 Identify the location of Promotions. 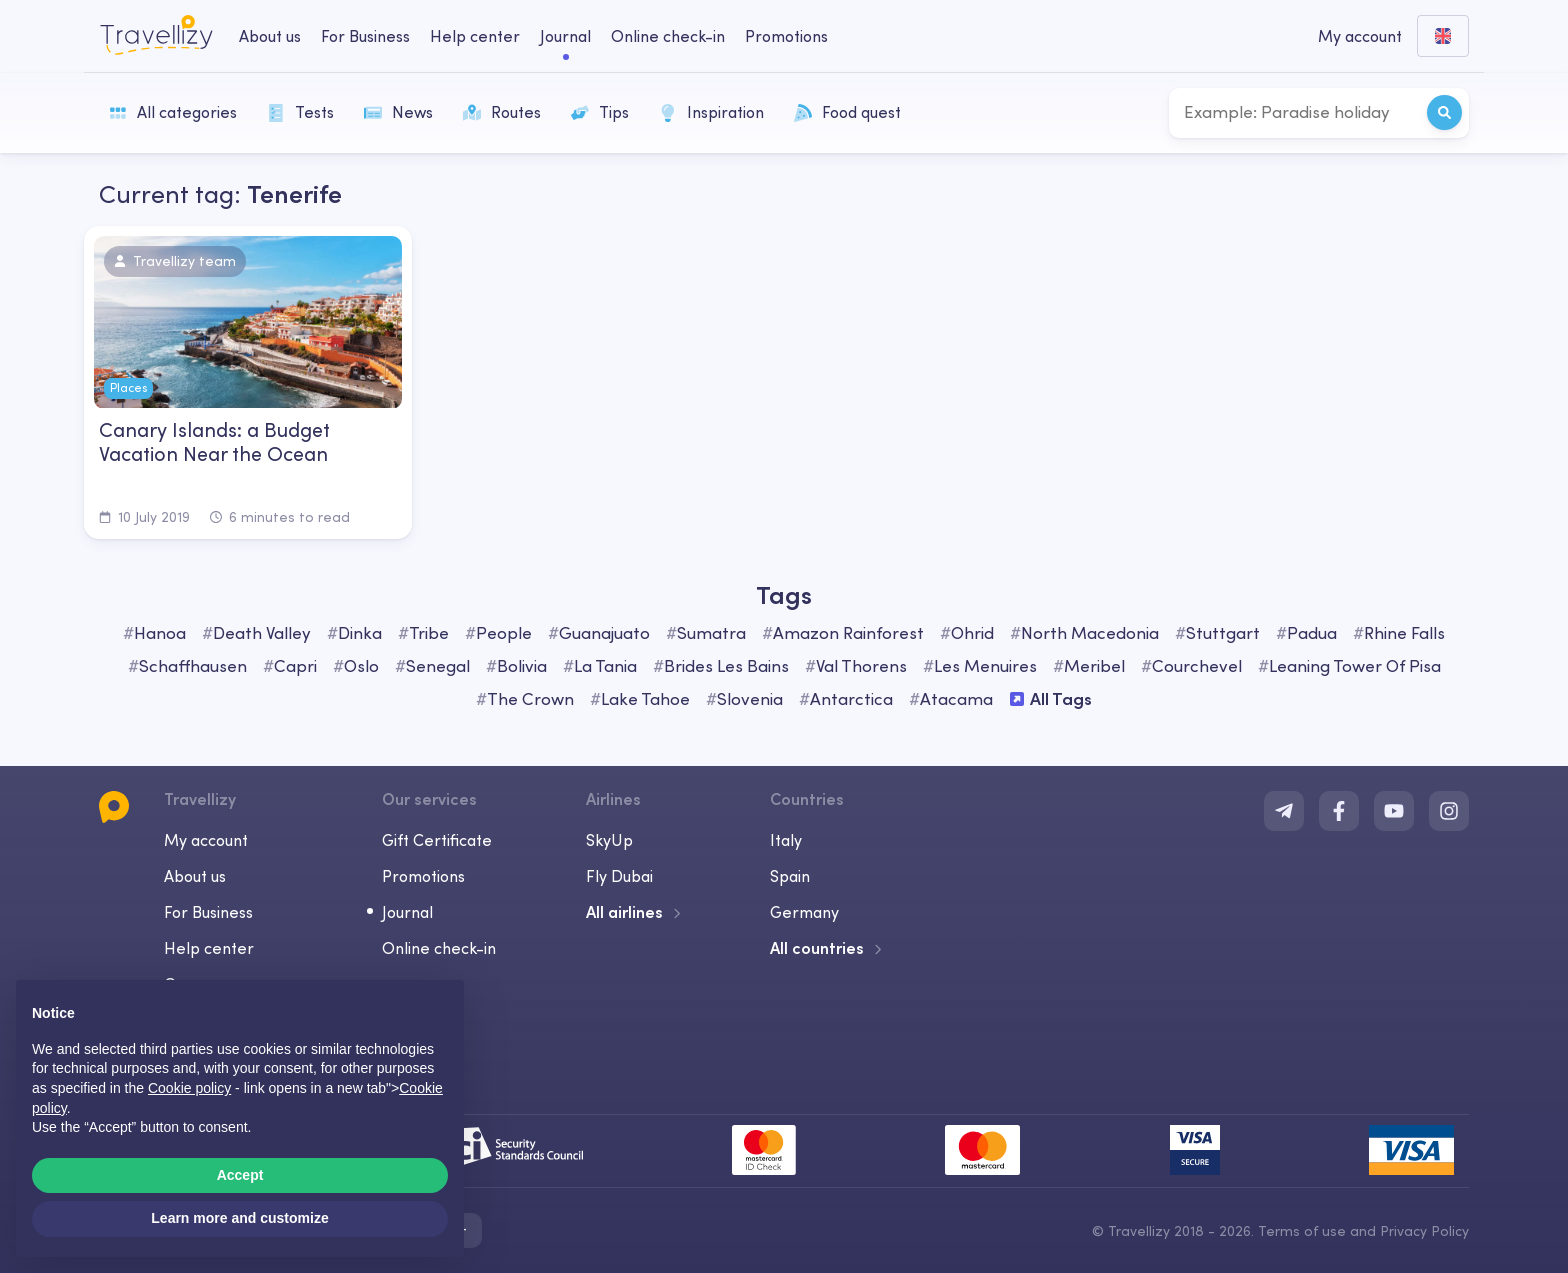
(786, 36).